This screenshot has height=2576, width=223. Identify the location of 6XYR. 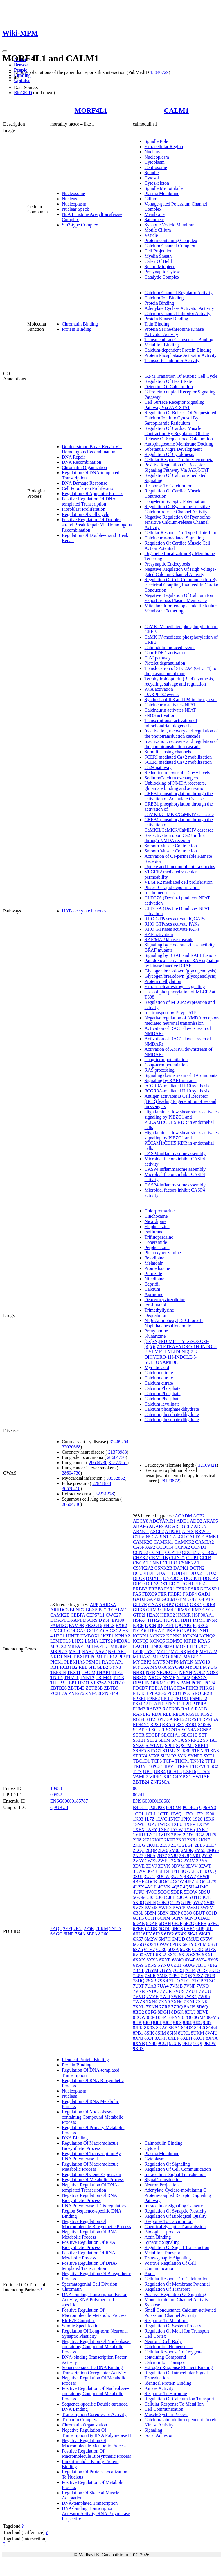
(165, 1959).